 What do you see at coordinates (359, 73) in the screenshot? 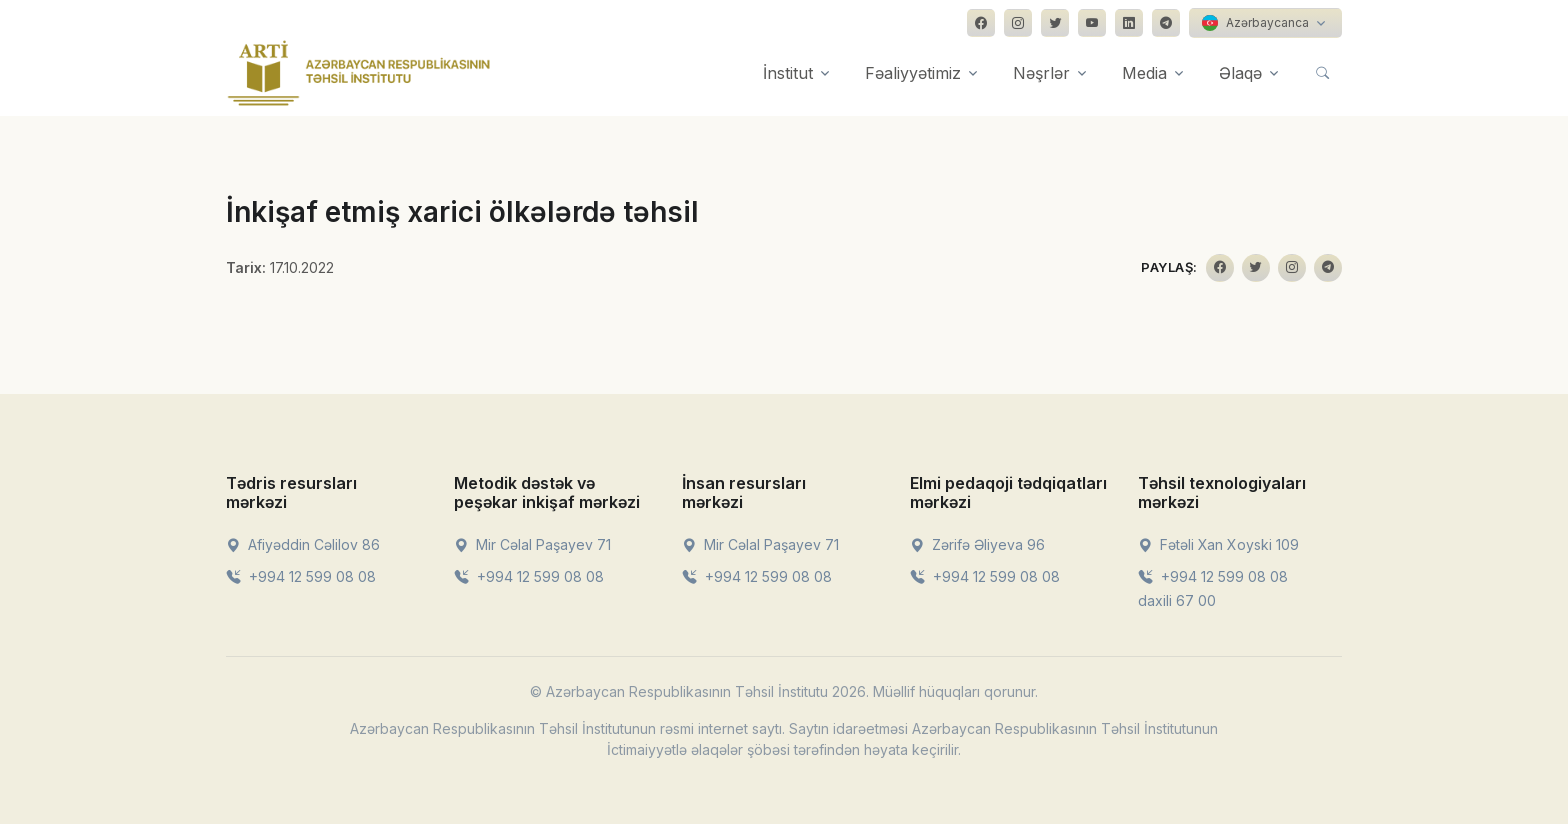
I see `[Front]` at bounding box center [359, 73].